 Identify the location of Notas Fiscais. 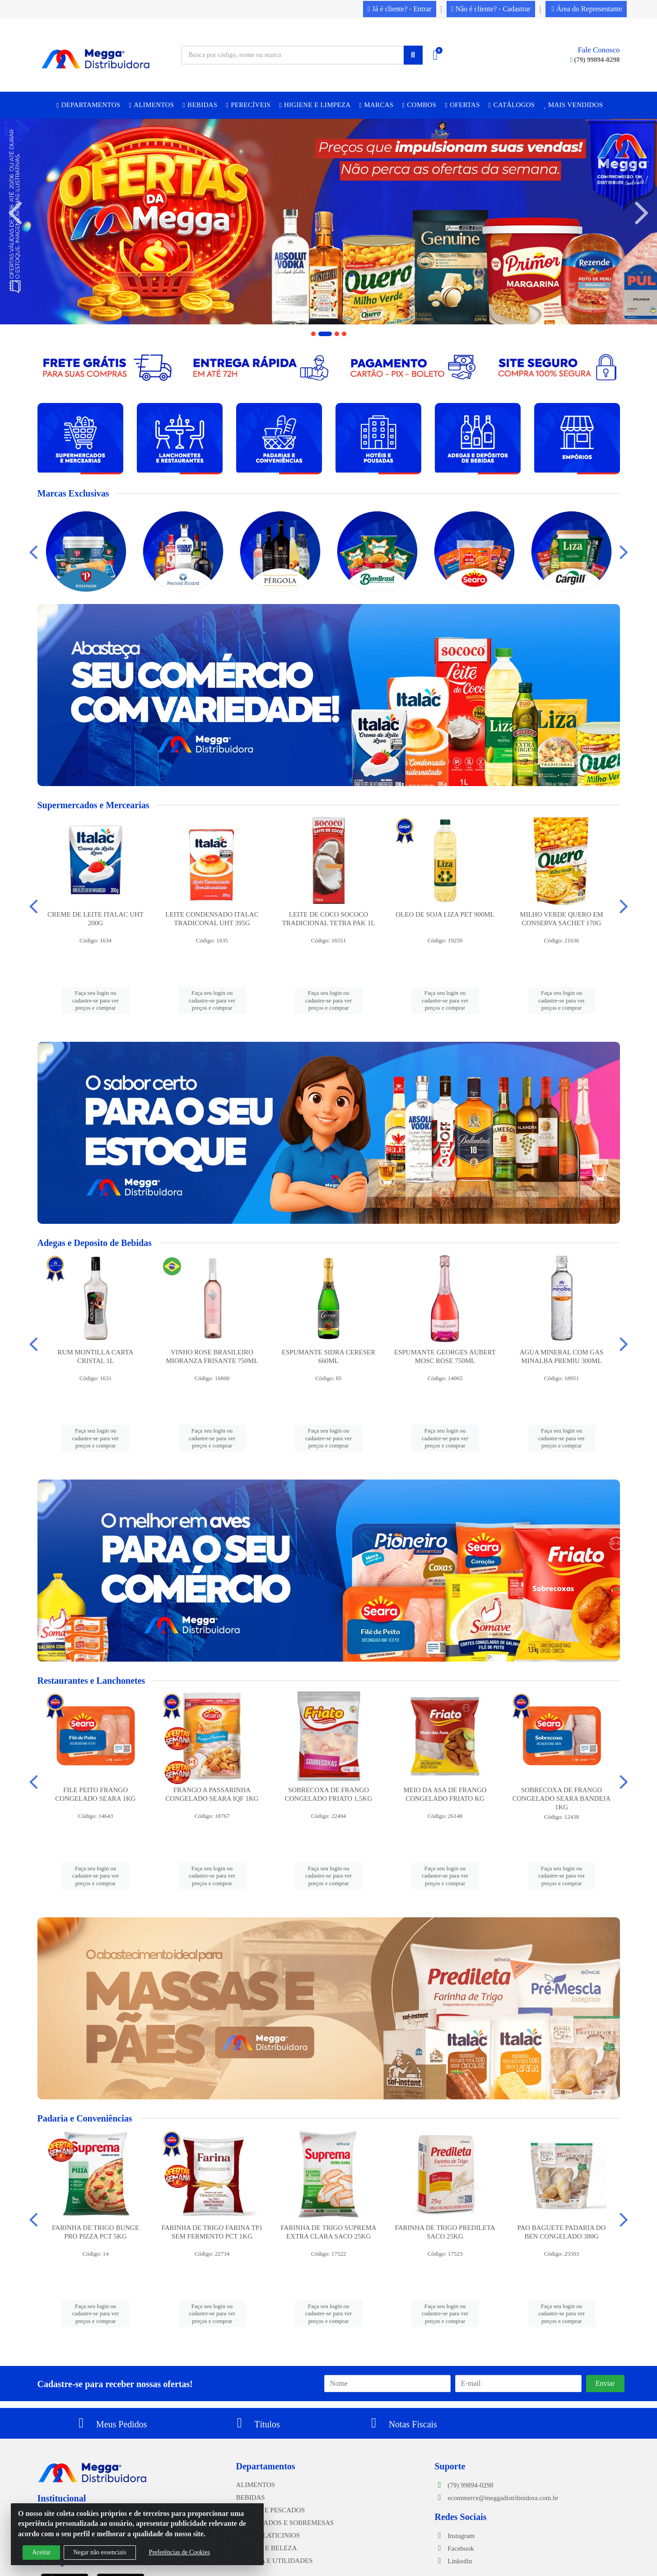
(401, 2424).